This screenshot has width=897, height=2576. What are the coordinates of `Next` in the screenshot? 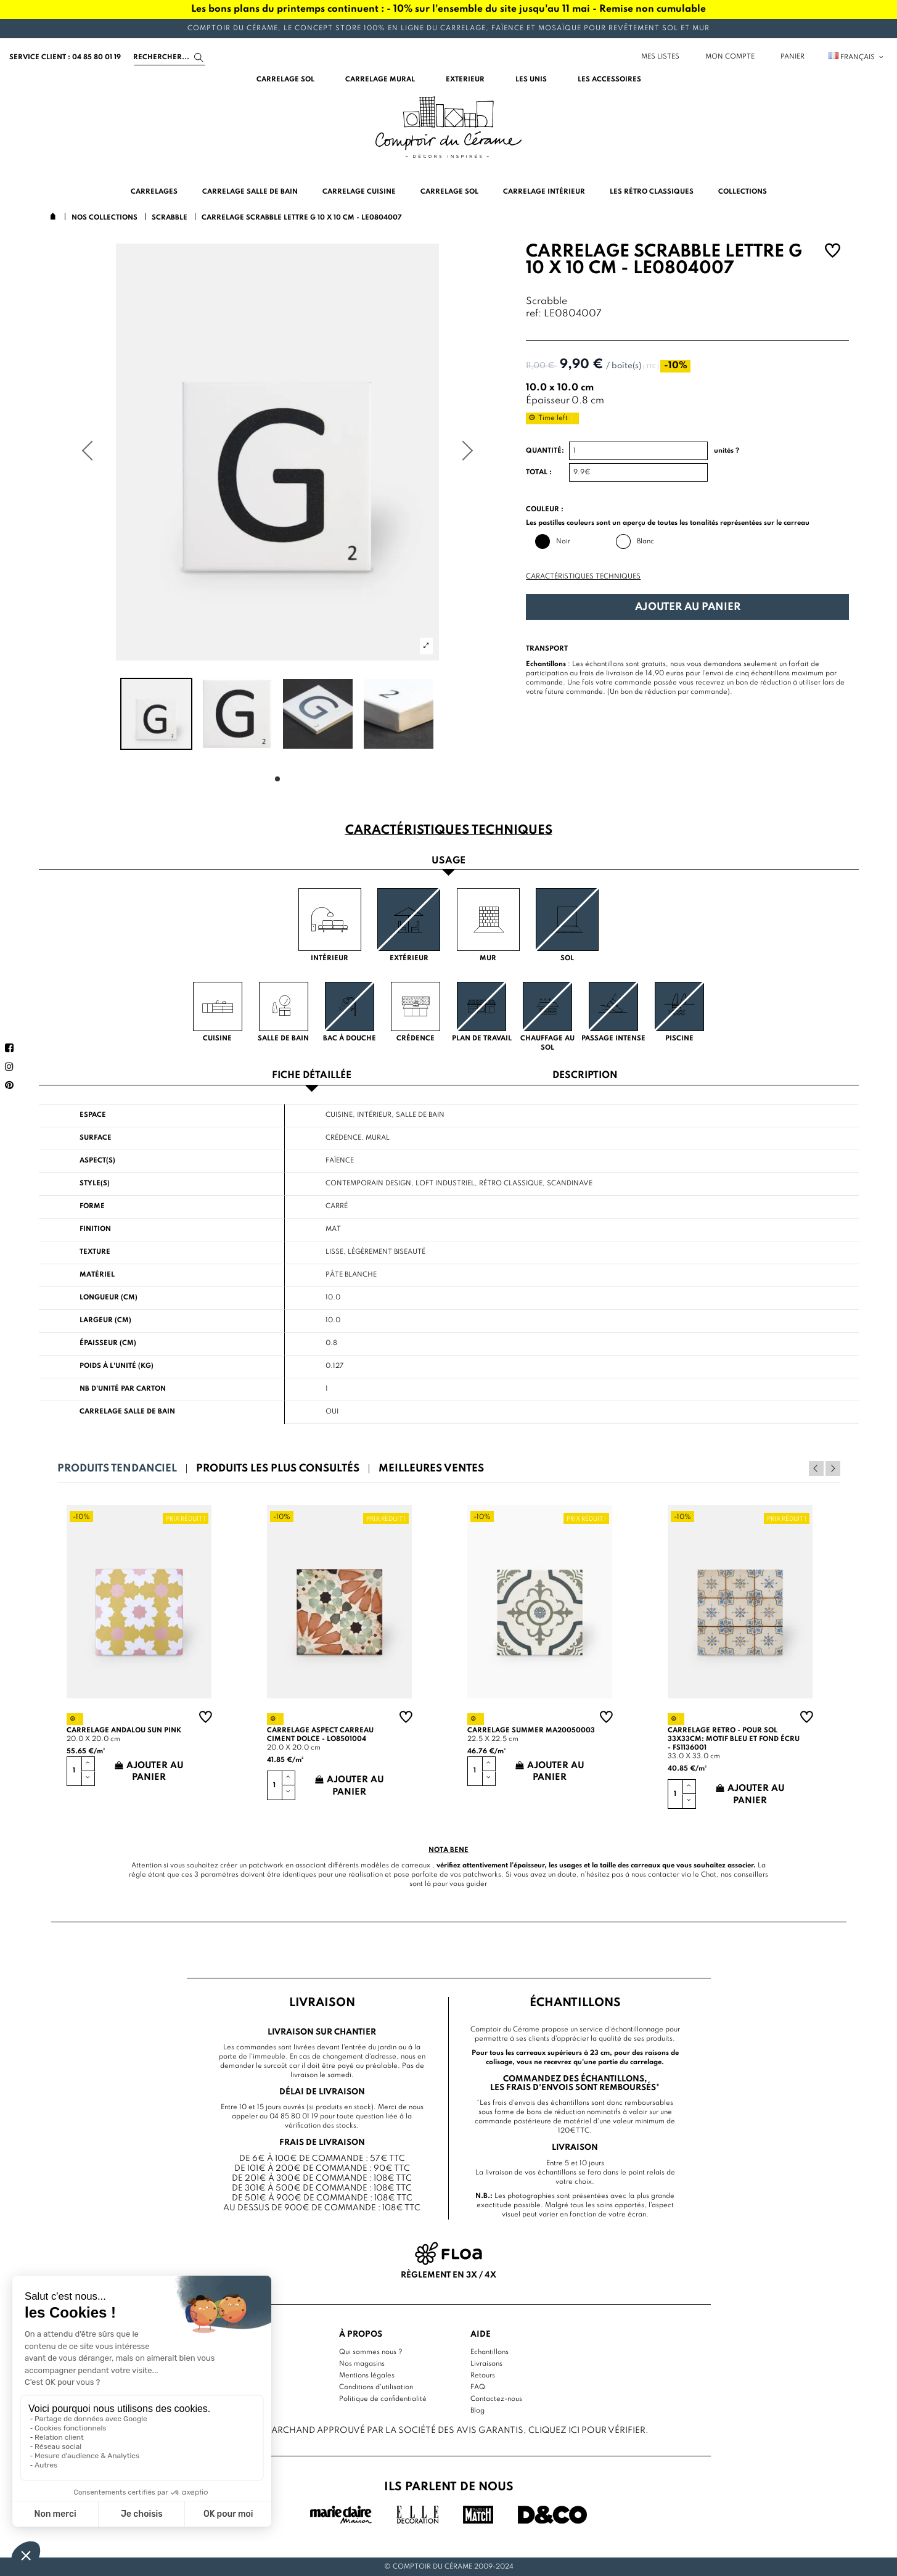 It's located at (832, 1468).